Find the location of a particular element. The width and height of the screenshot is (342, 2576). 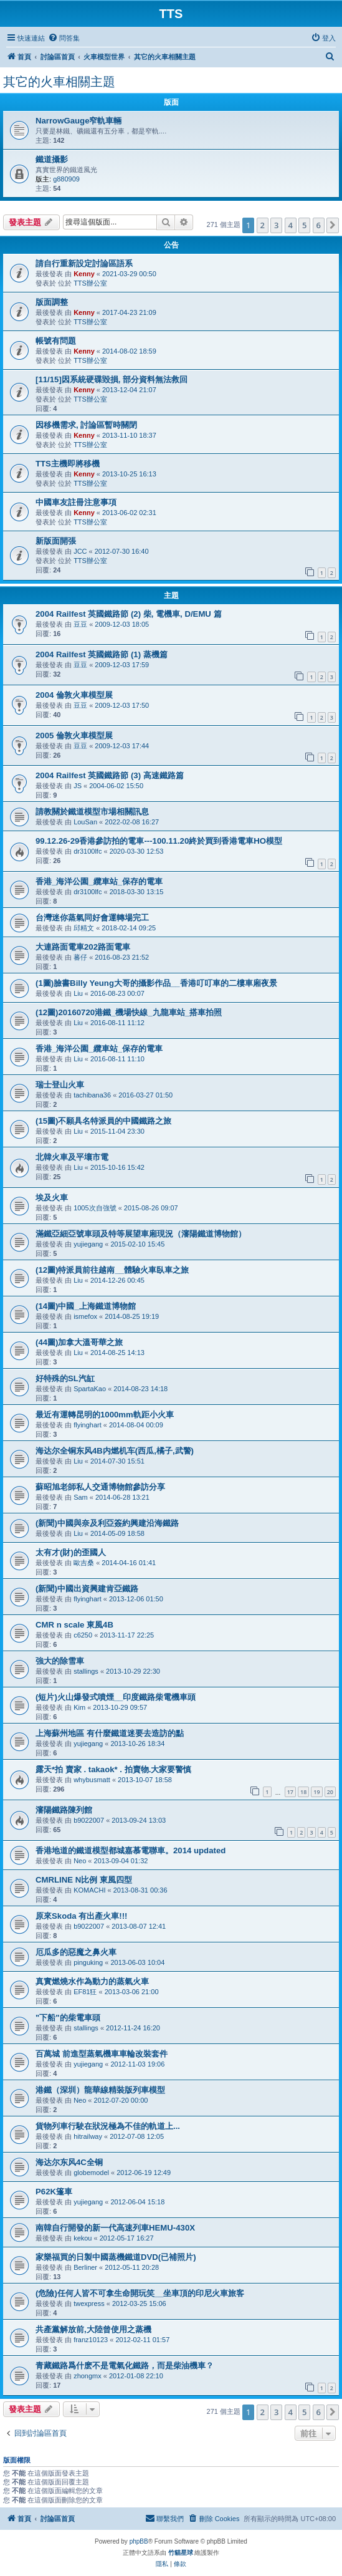

強大的除雪車 is located at coordinates (60, 1661).